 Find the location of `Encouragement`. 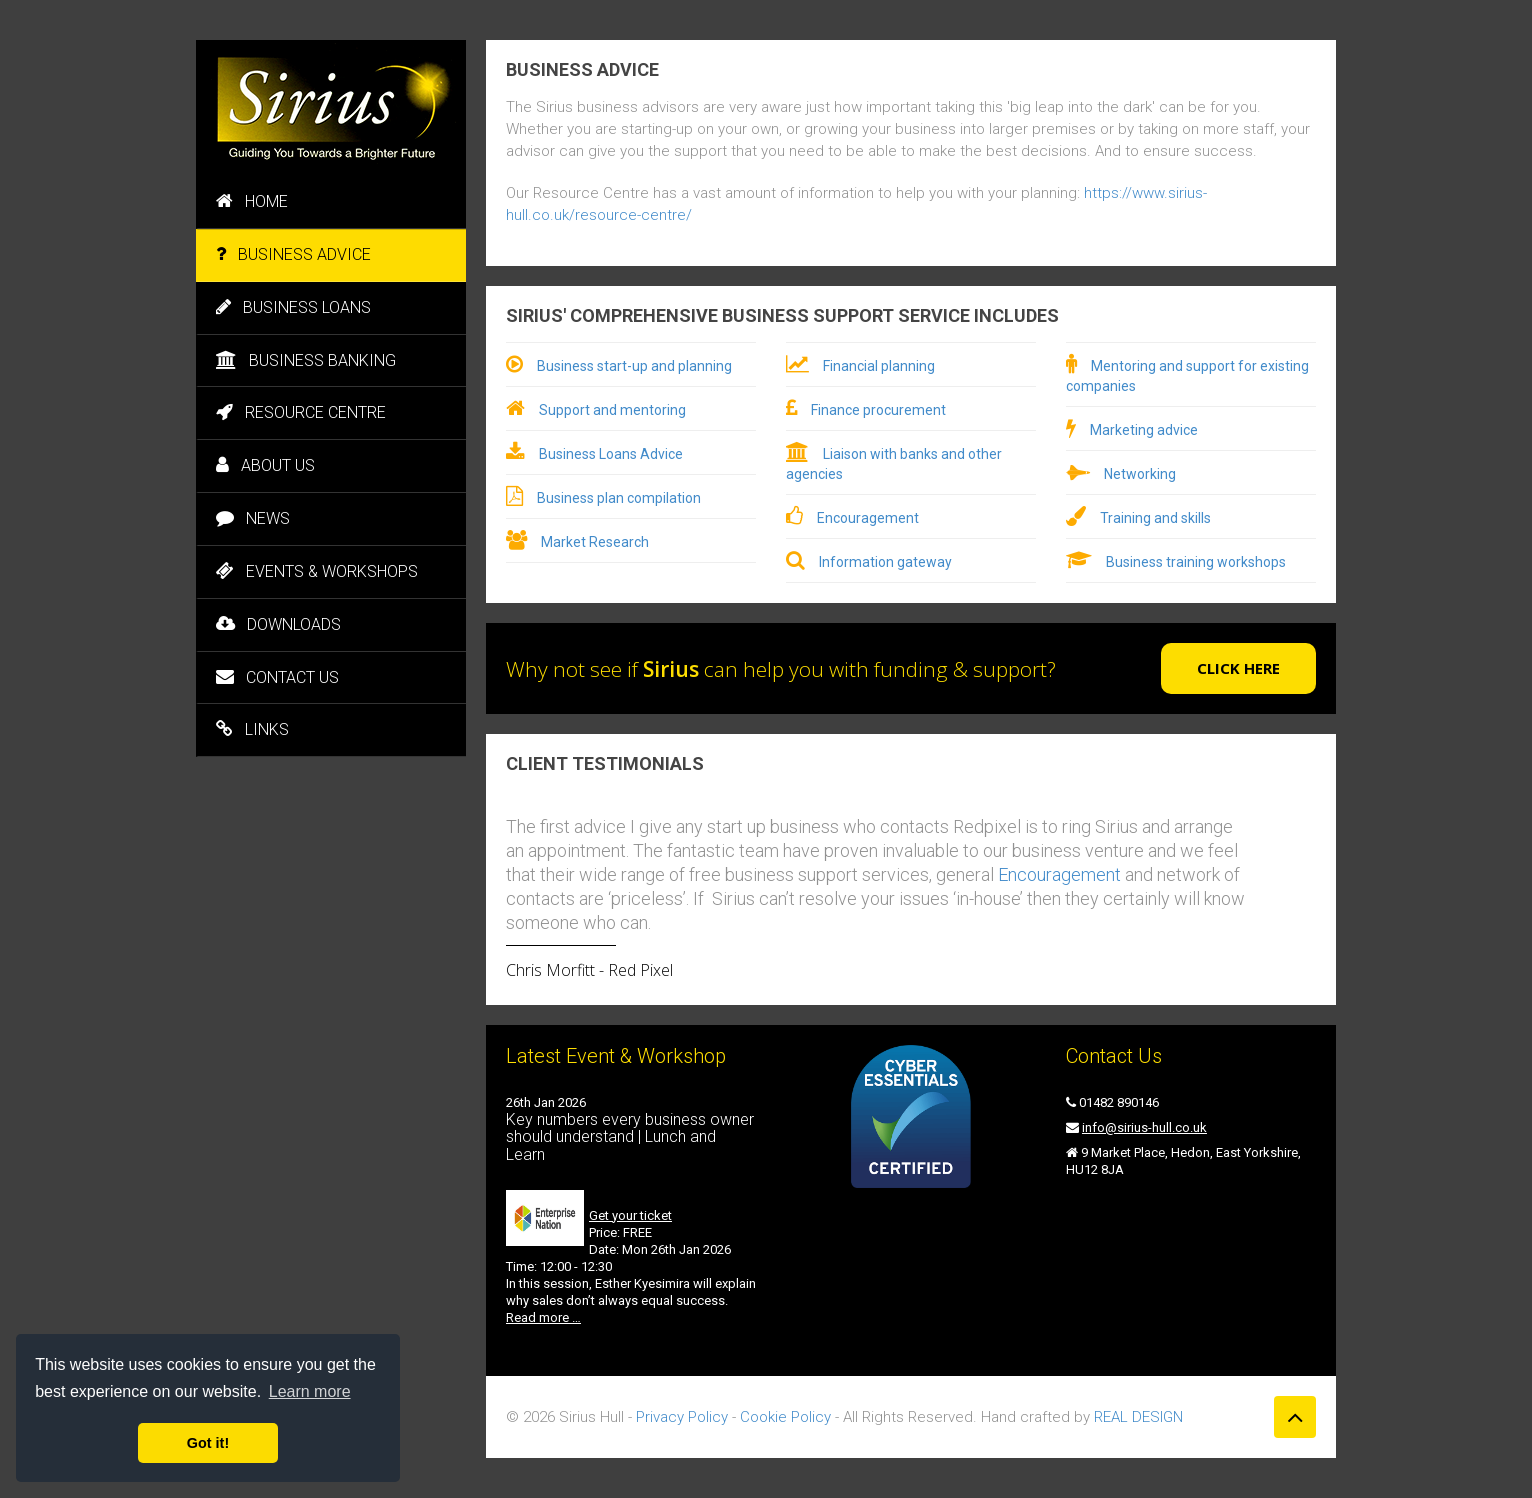

Encouragement is located at coordinates (868, 518).